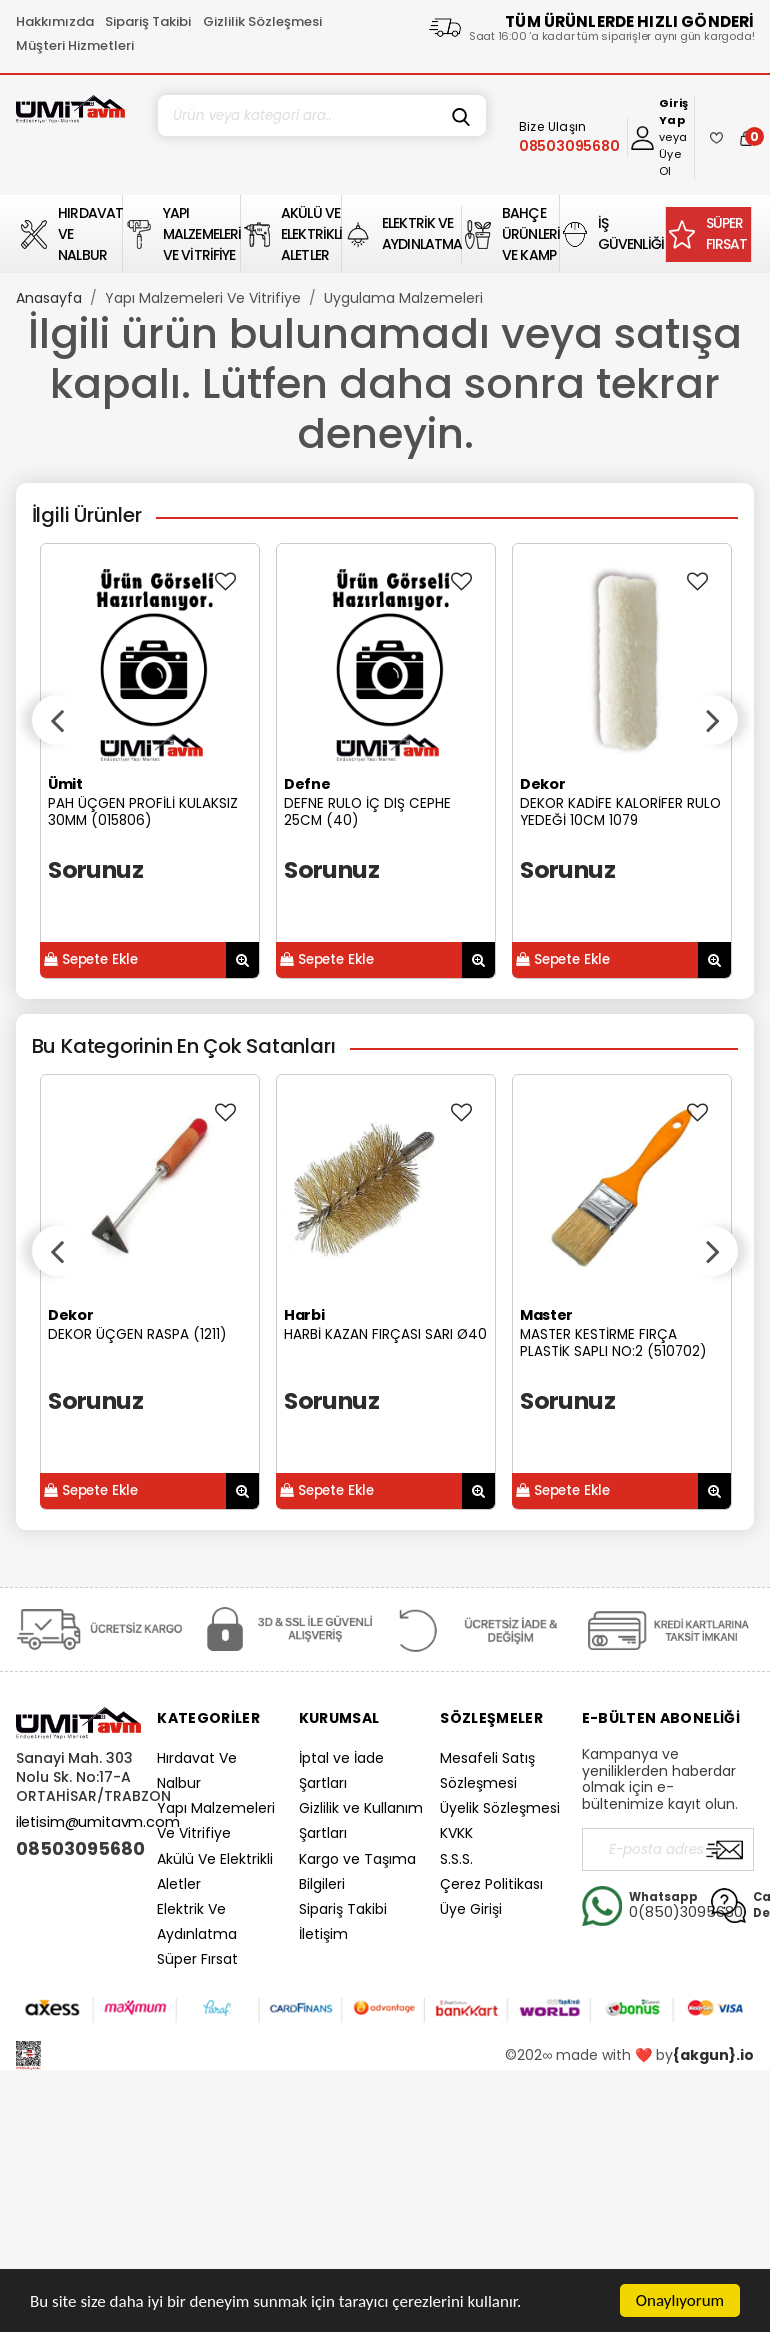 The image size is (770, 2332). Describe the element at coordinates (403, 298) in the screenshot. I see `Uygulama Malzemeleri` at that location.